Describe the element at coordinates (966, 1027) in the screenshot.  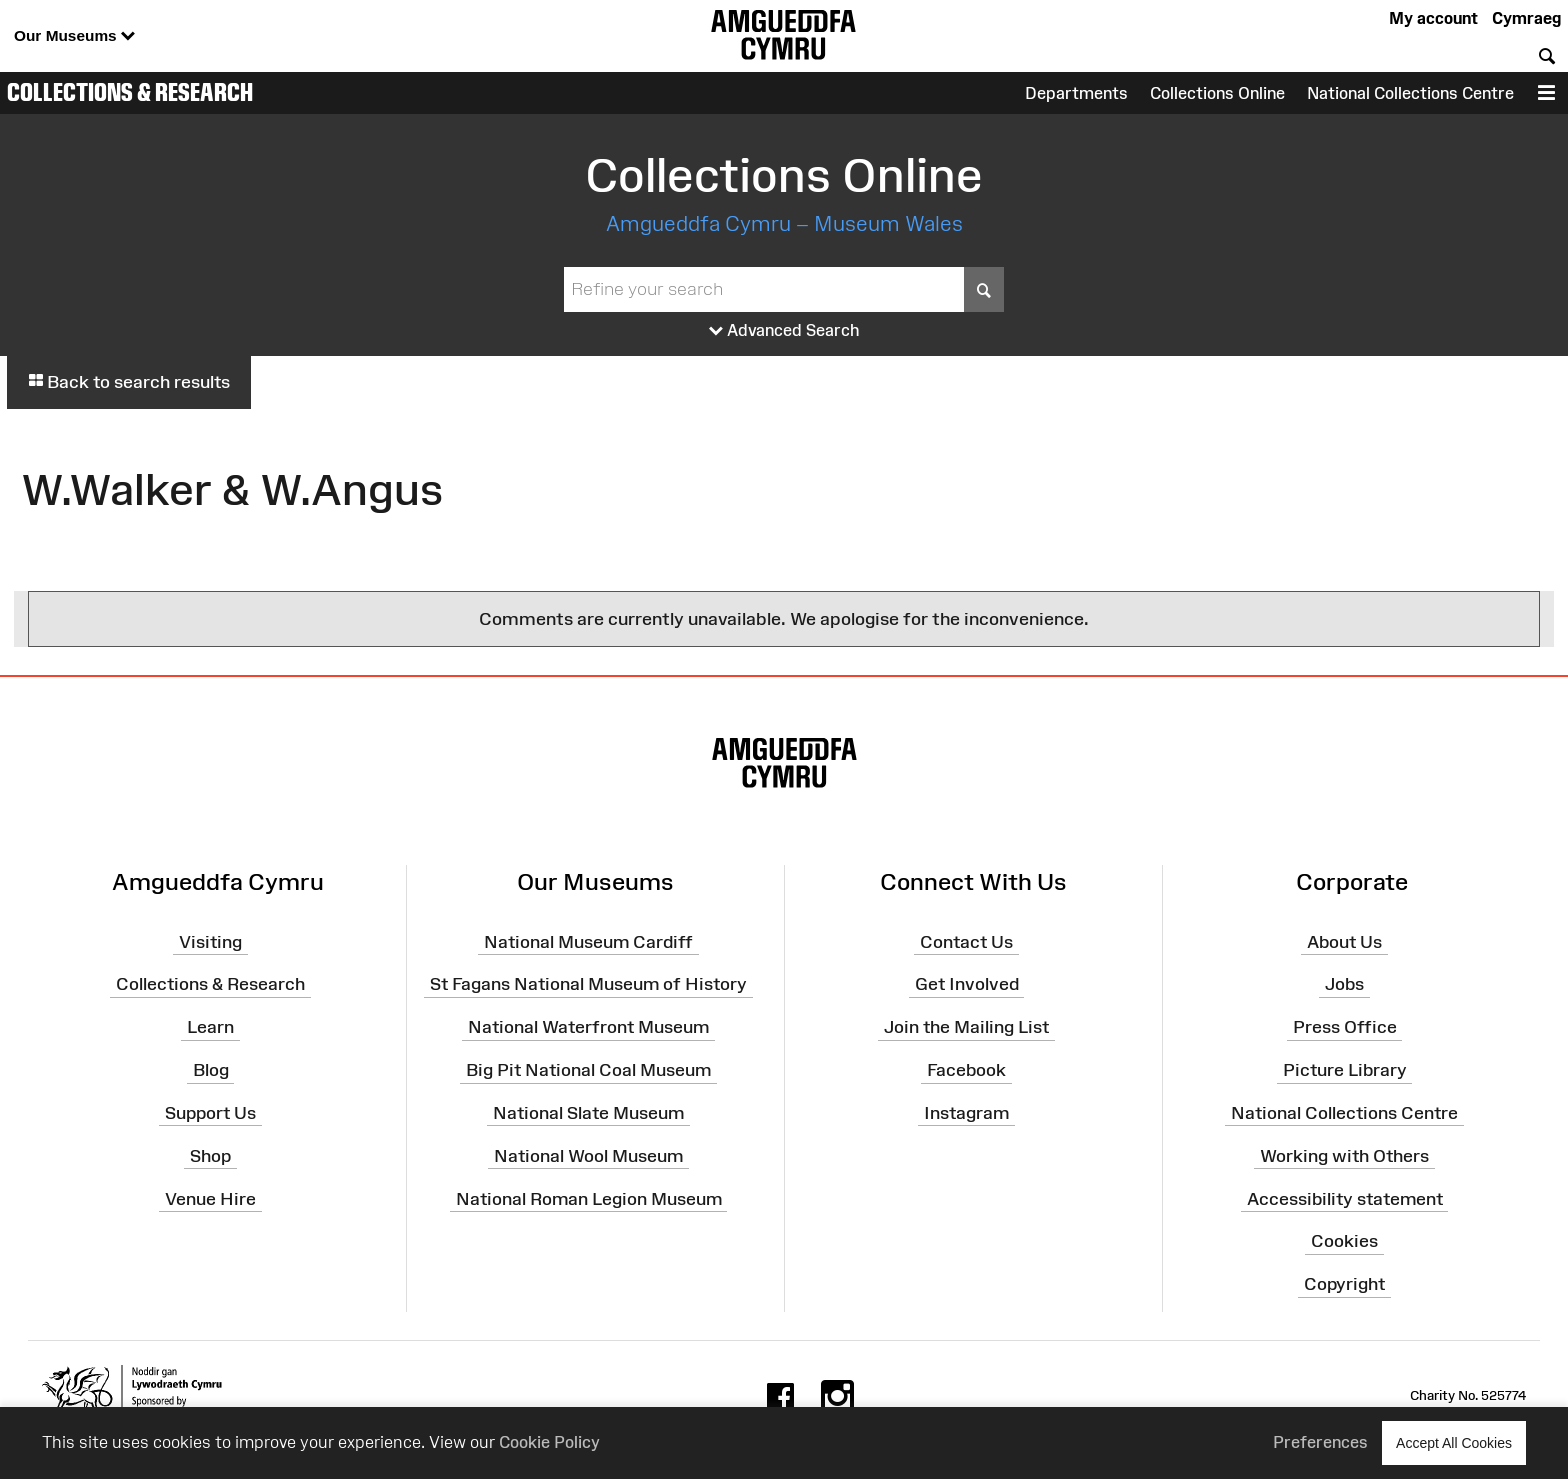
I see `Join the Mailing List` at that location.